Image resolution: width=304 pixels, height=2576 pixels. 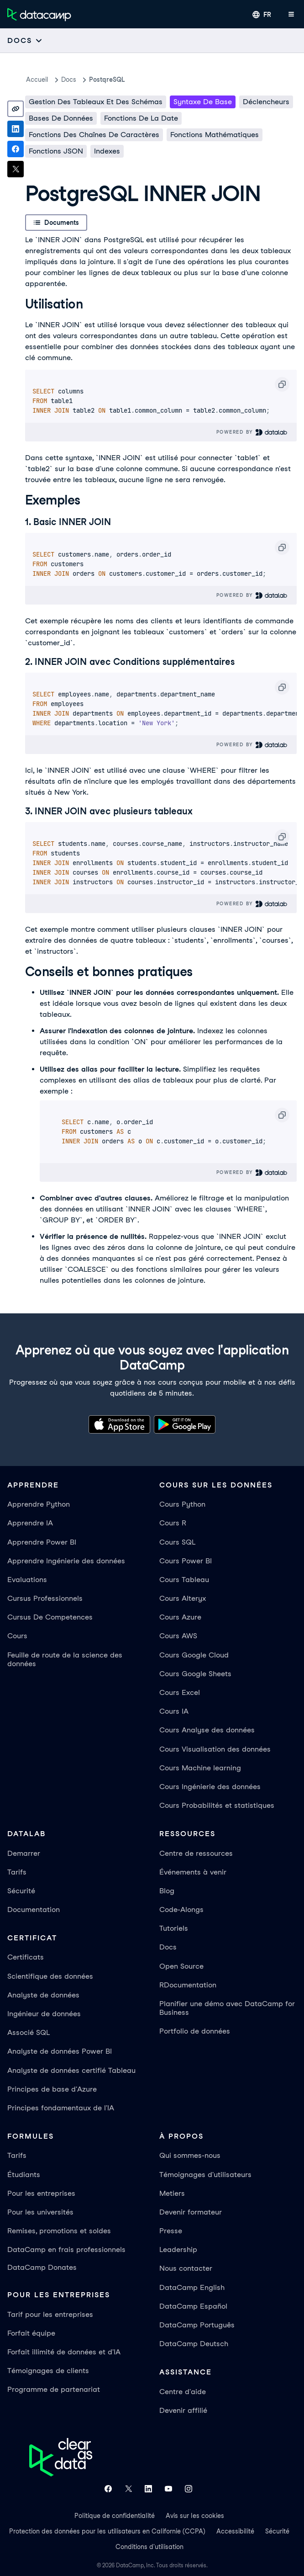 What do you see at coordinates (185, 2268) in the screenshot?
I see `Nous contacter` at bounding box center [185, 2268].